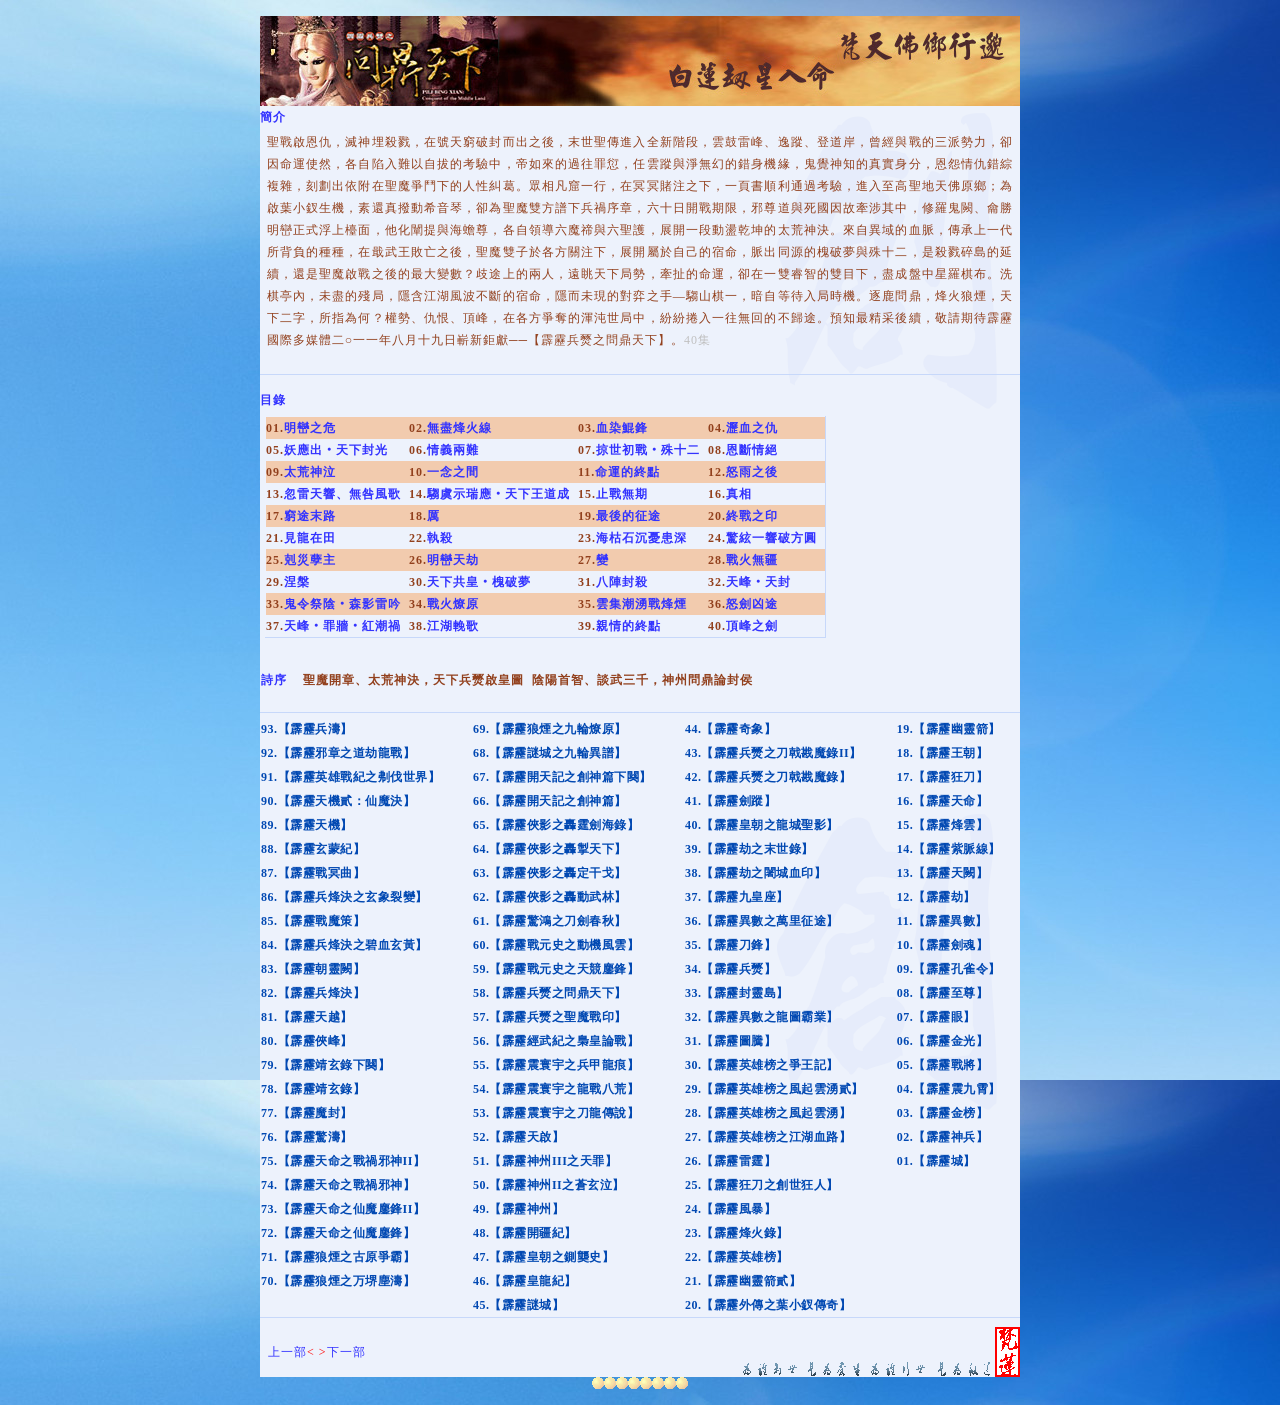 The width and height of the screenshot is (1280, 1405). I want to click on 48.【霹靂開疆紀】, so click(525, 1233).